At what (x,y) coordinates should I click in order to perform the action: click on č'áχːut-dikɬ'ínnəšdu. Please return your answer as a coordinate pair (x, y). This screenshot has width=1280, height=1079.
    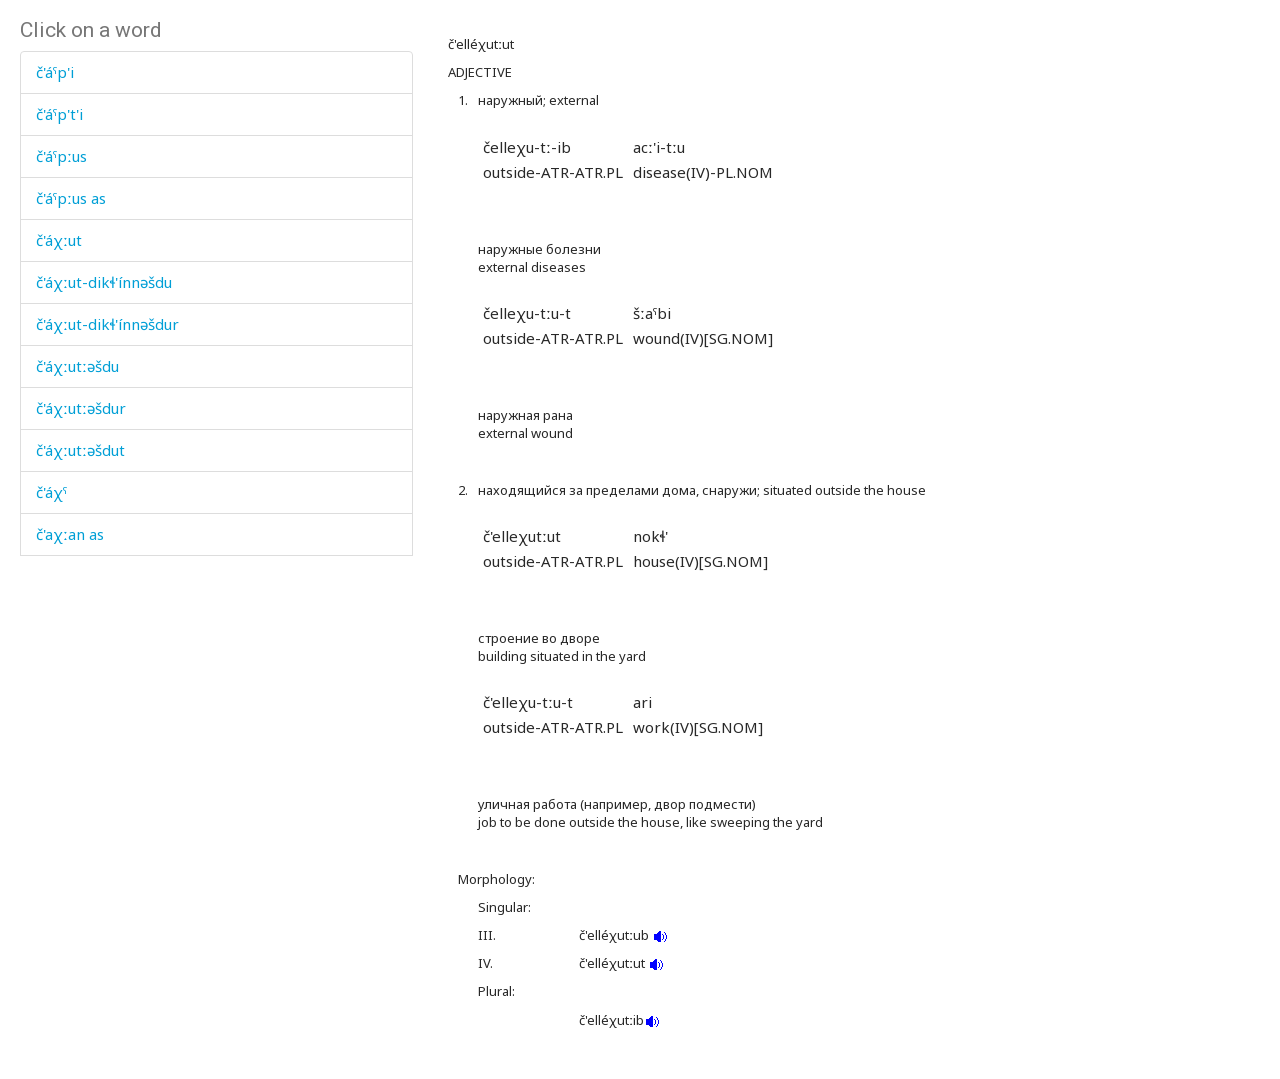
    Looking at the image, I should click on (104, 282).